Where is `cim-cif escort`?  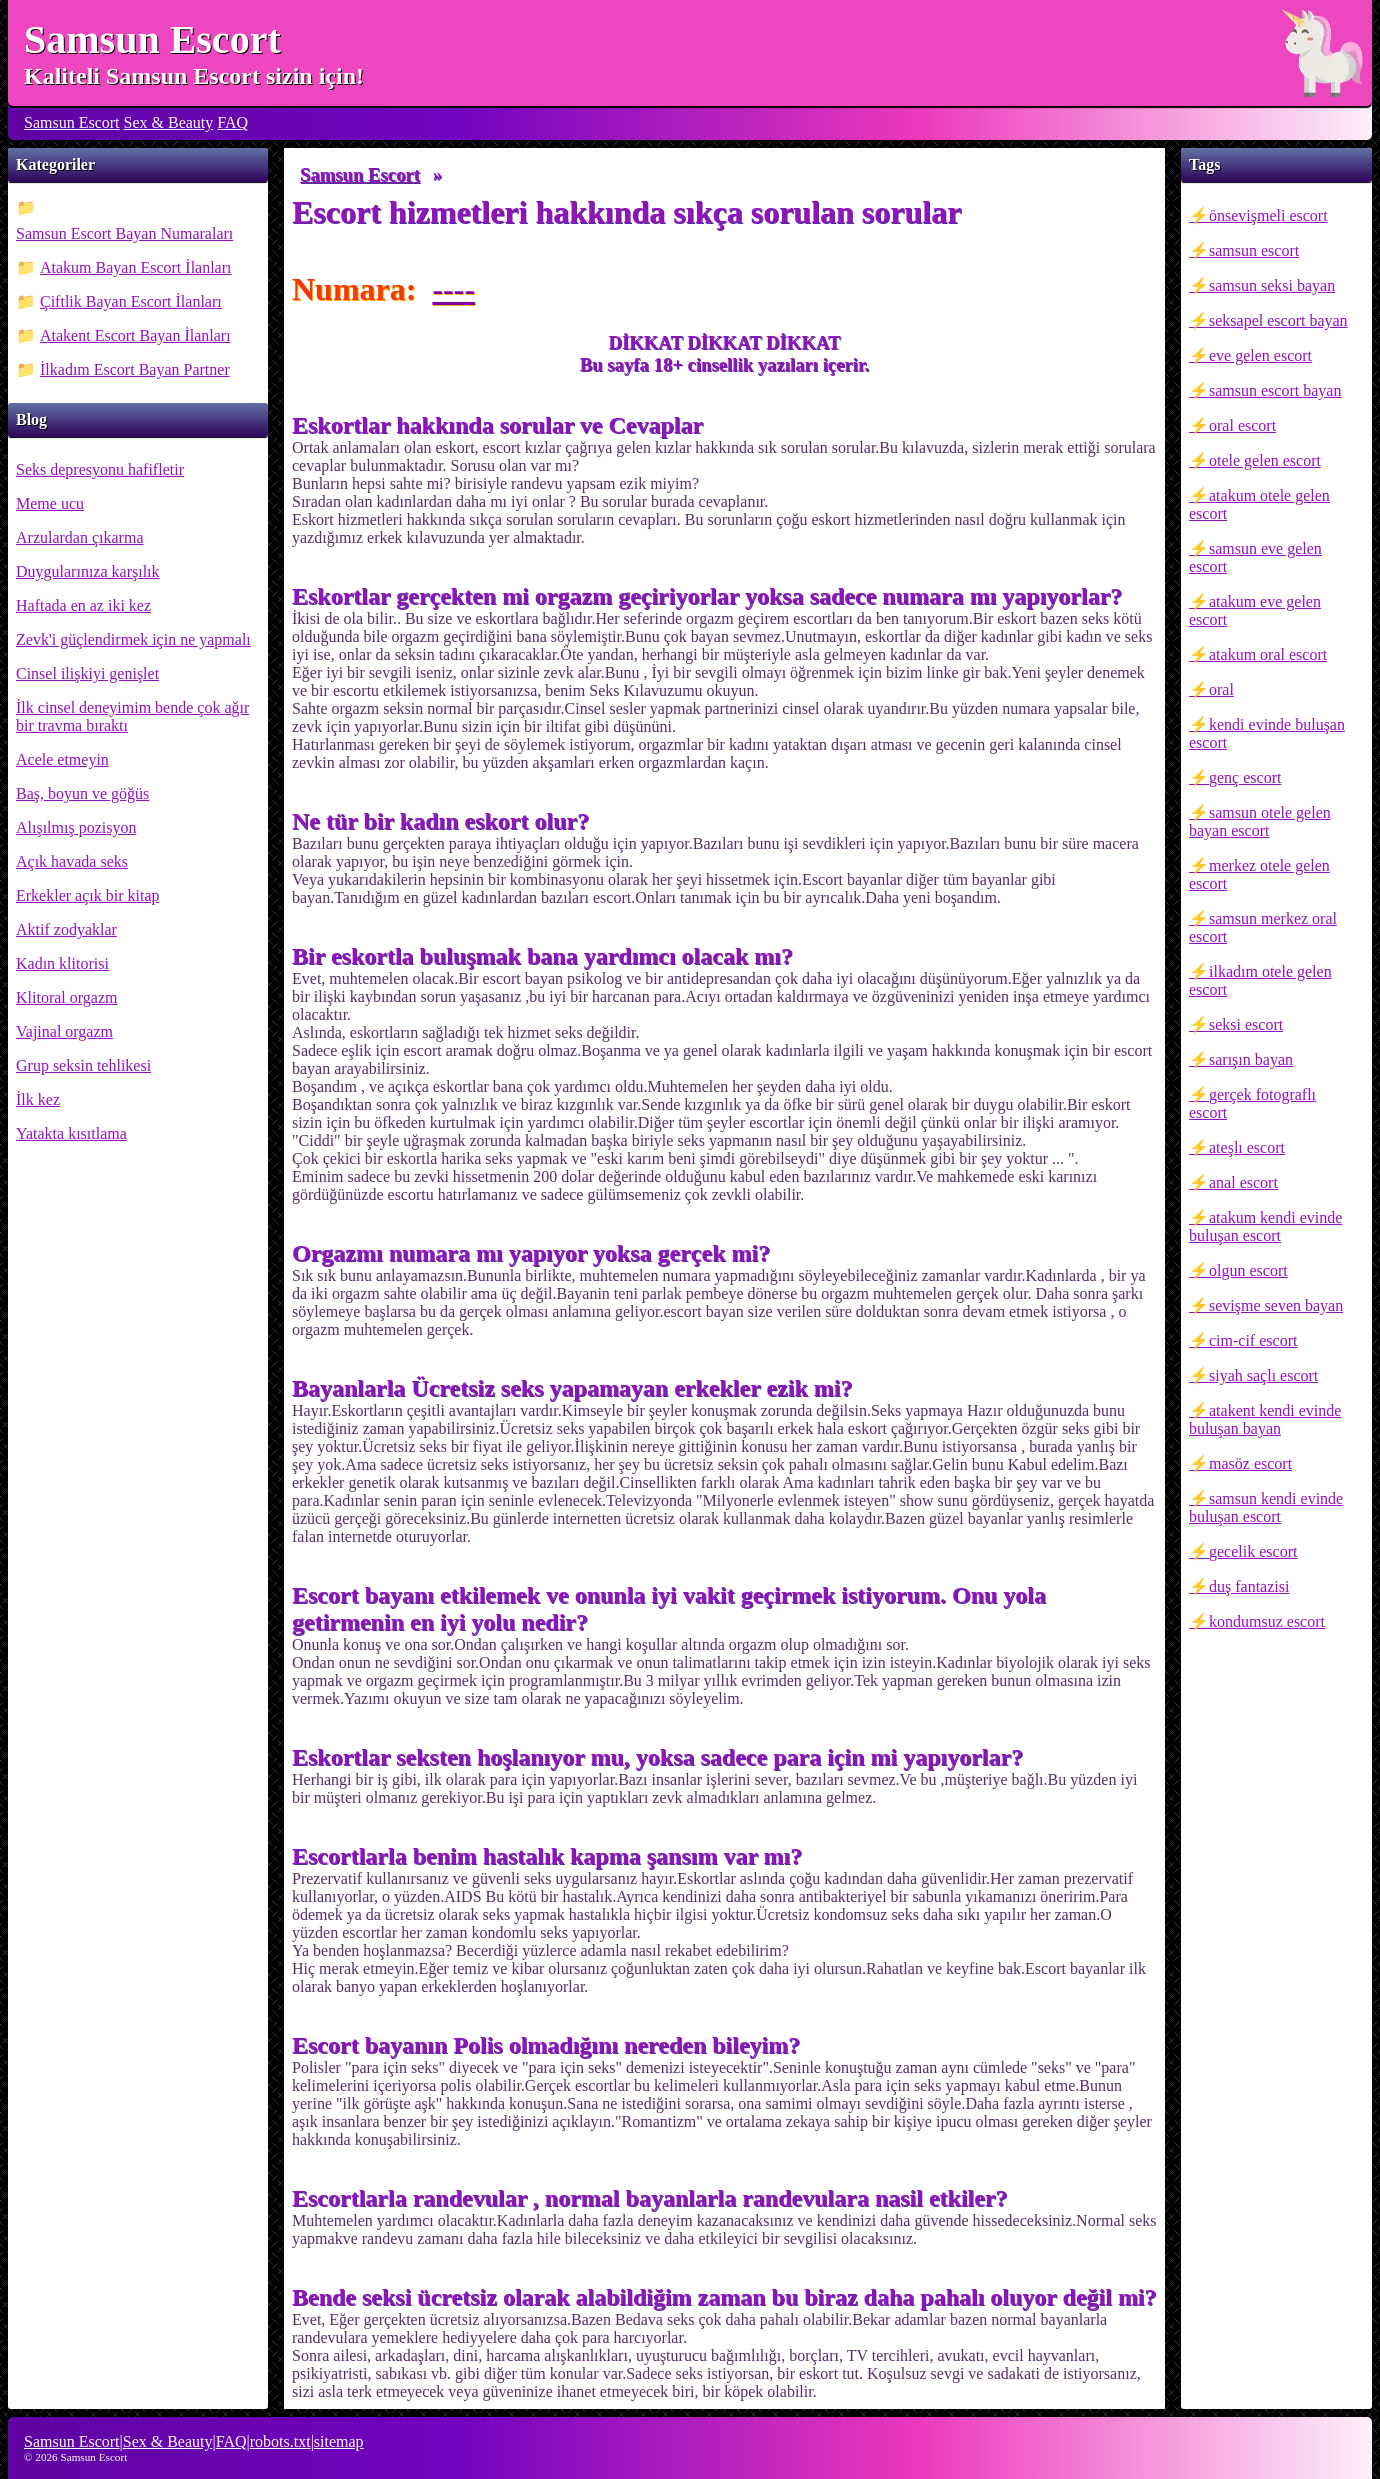
cim-cif escort is located at coordinates (1253, 1340).